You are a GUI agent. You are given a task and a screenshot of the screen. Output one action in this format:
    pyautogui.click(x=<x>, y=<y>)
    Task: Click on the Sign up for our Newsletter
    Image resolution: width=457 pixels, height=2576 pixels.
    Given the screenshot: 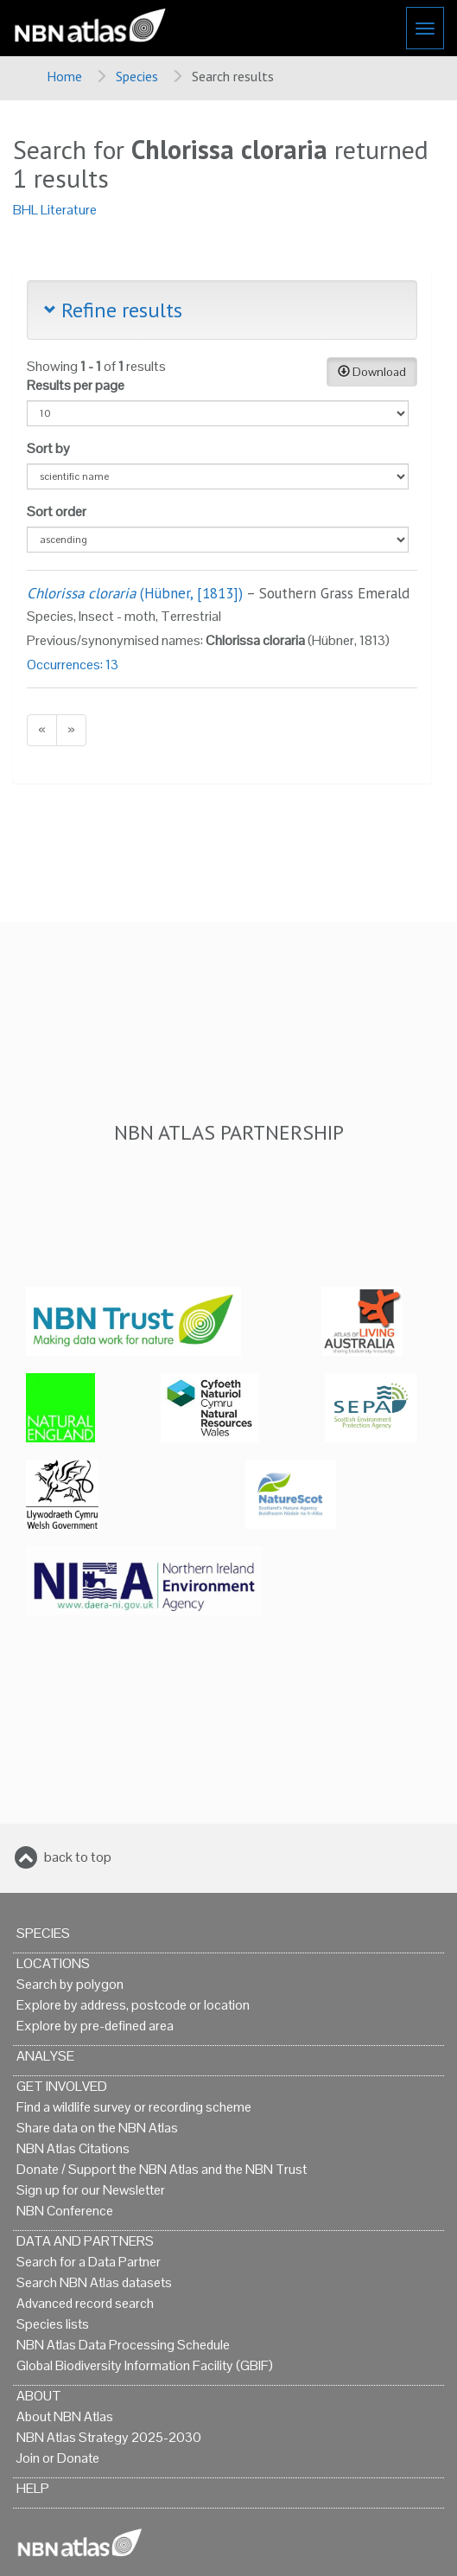 What is the action you would take?
    pyautogui.click(x=90, y=2190)
    